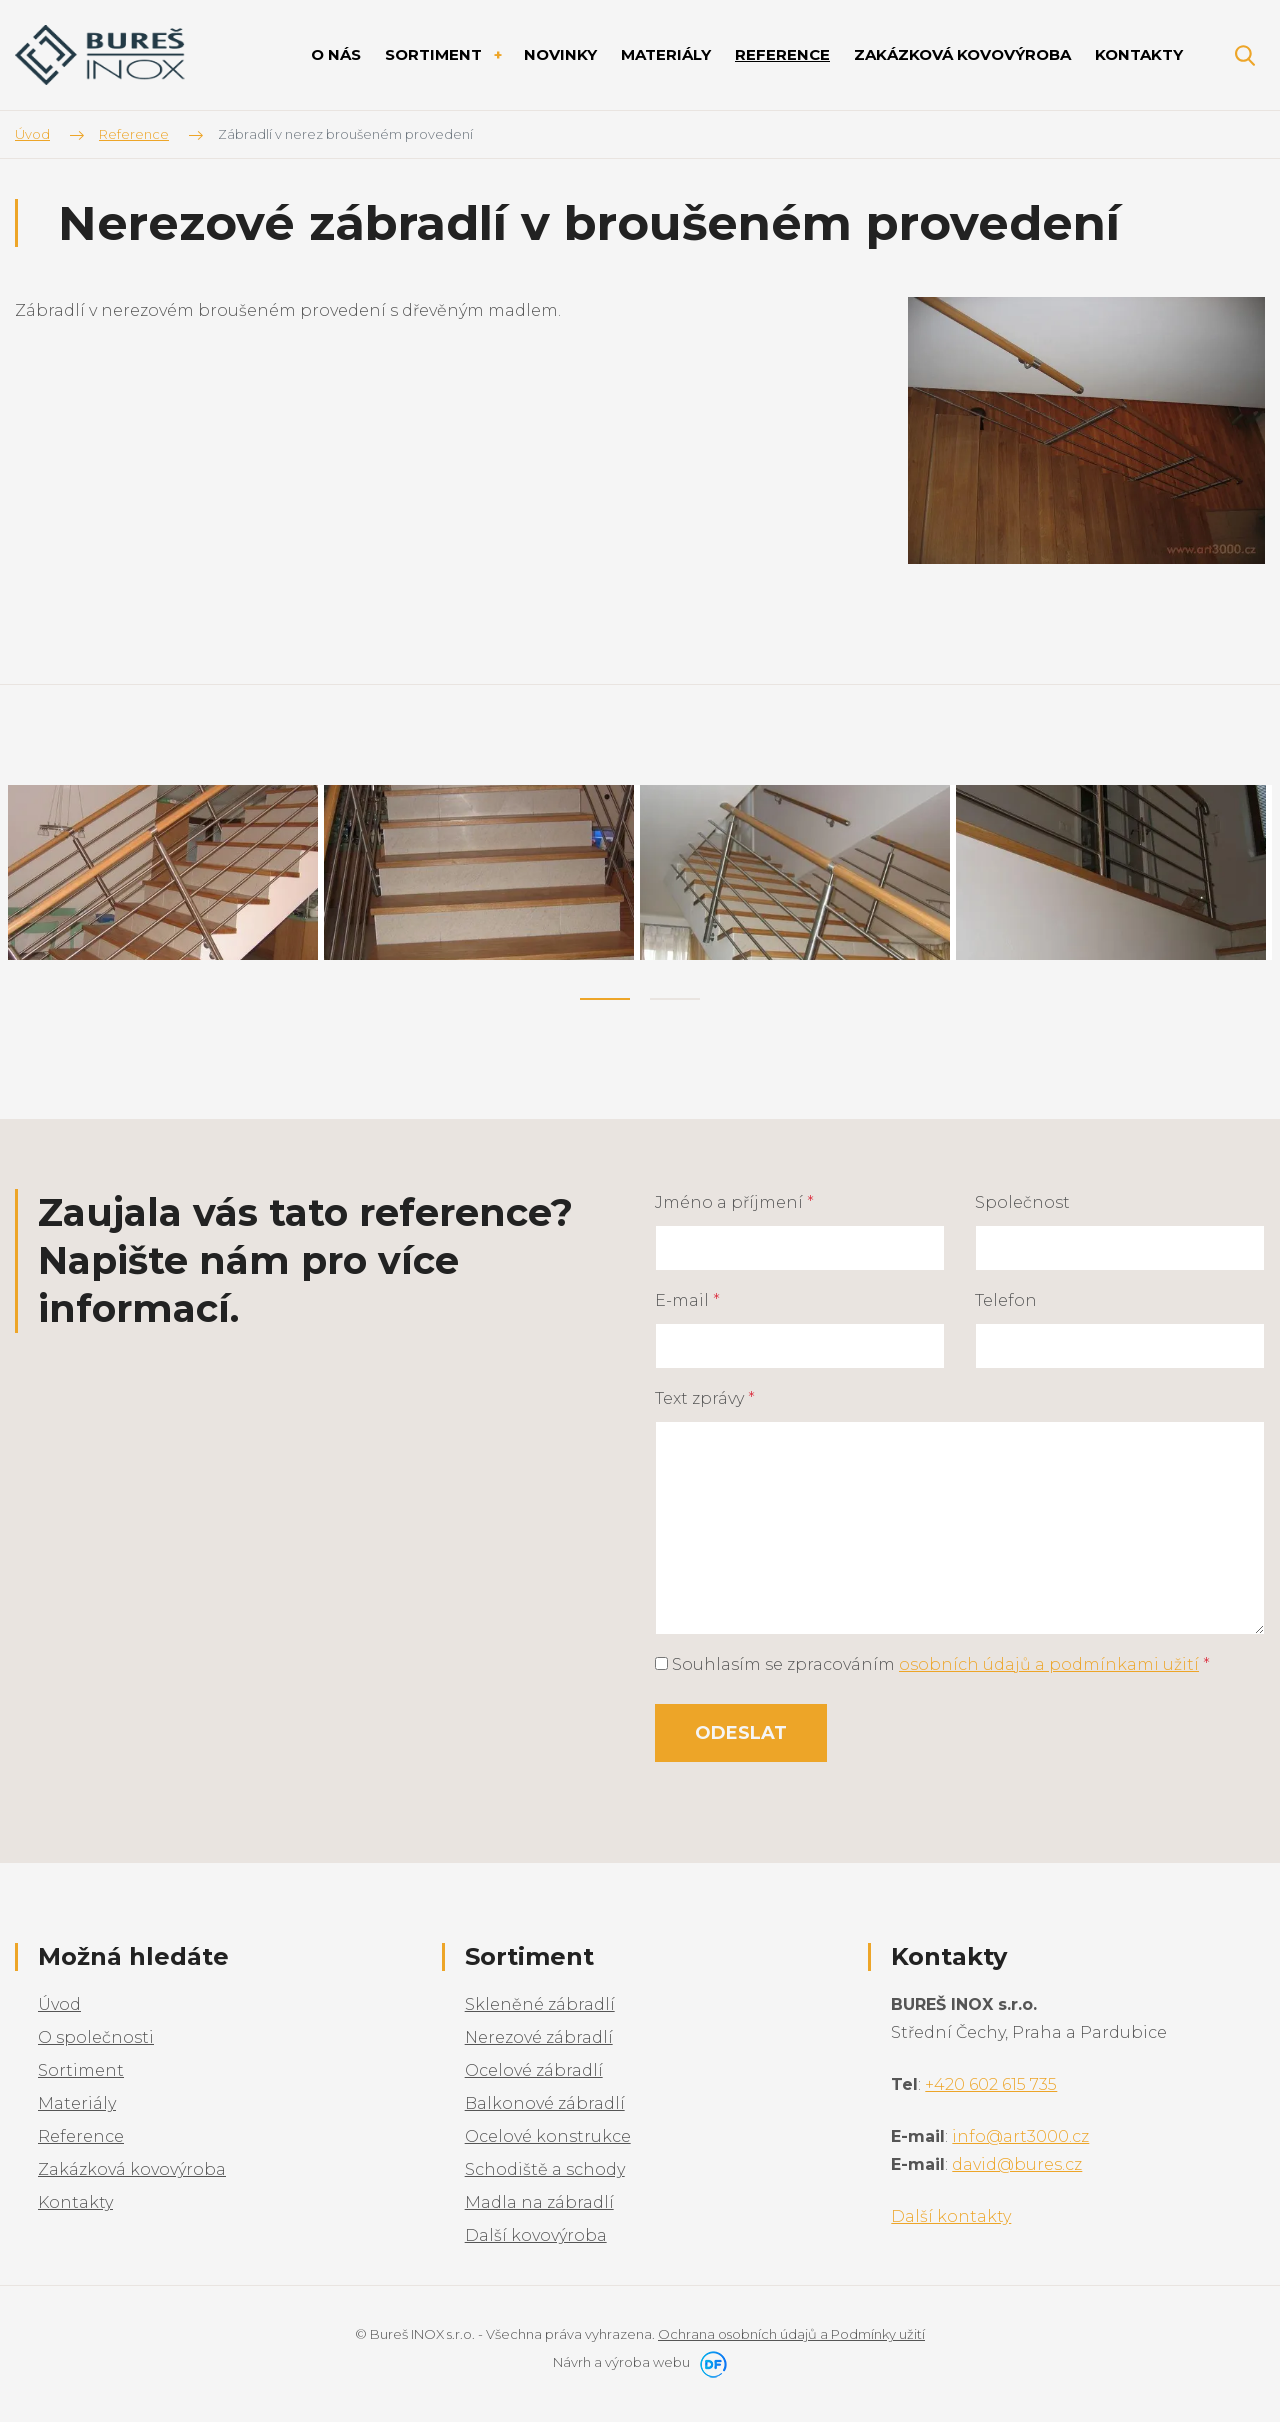  What do you see at coordinates (1020, 2132) in the screenshot?
I see `info@art3000.cz` at bounding box center [1020, 2132].